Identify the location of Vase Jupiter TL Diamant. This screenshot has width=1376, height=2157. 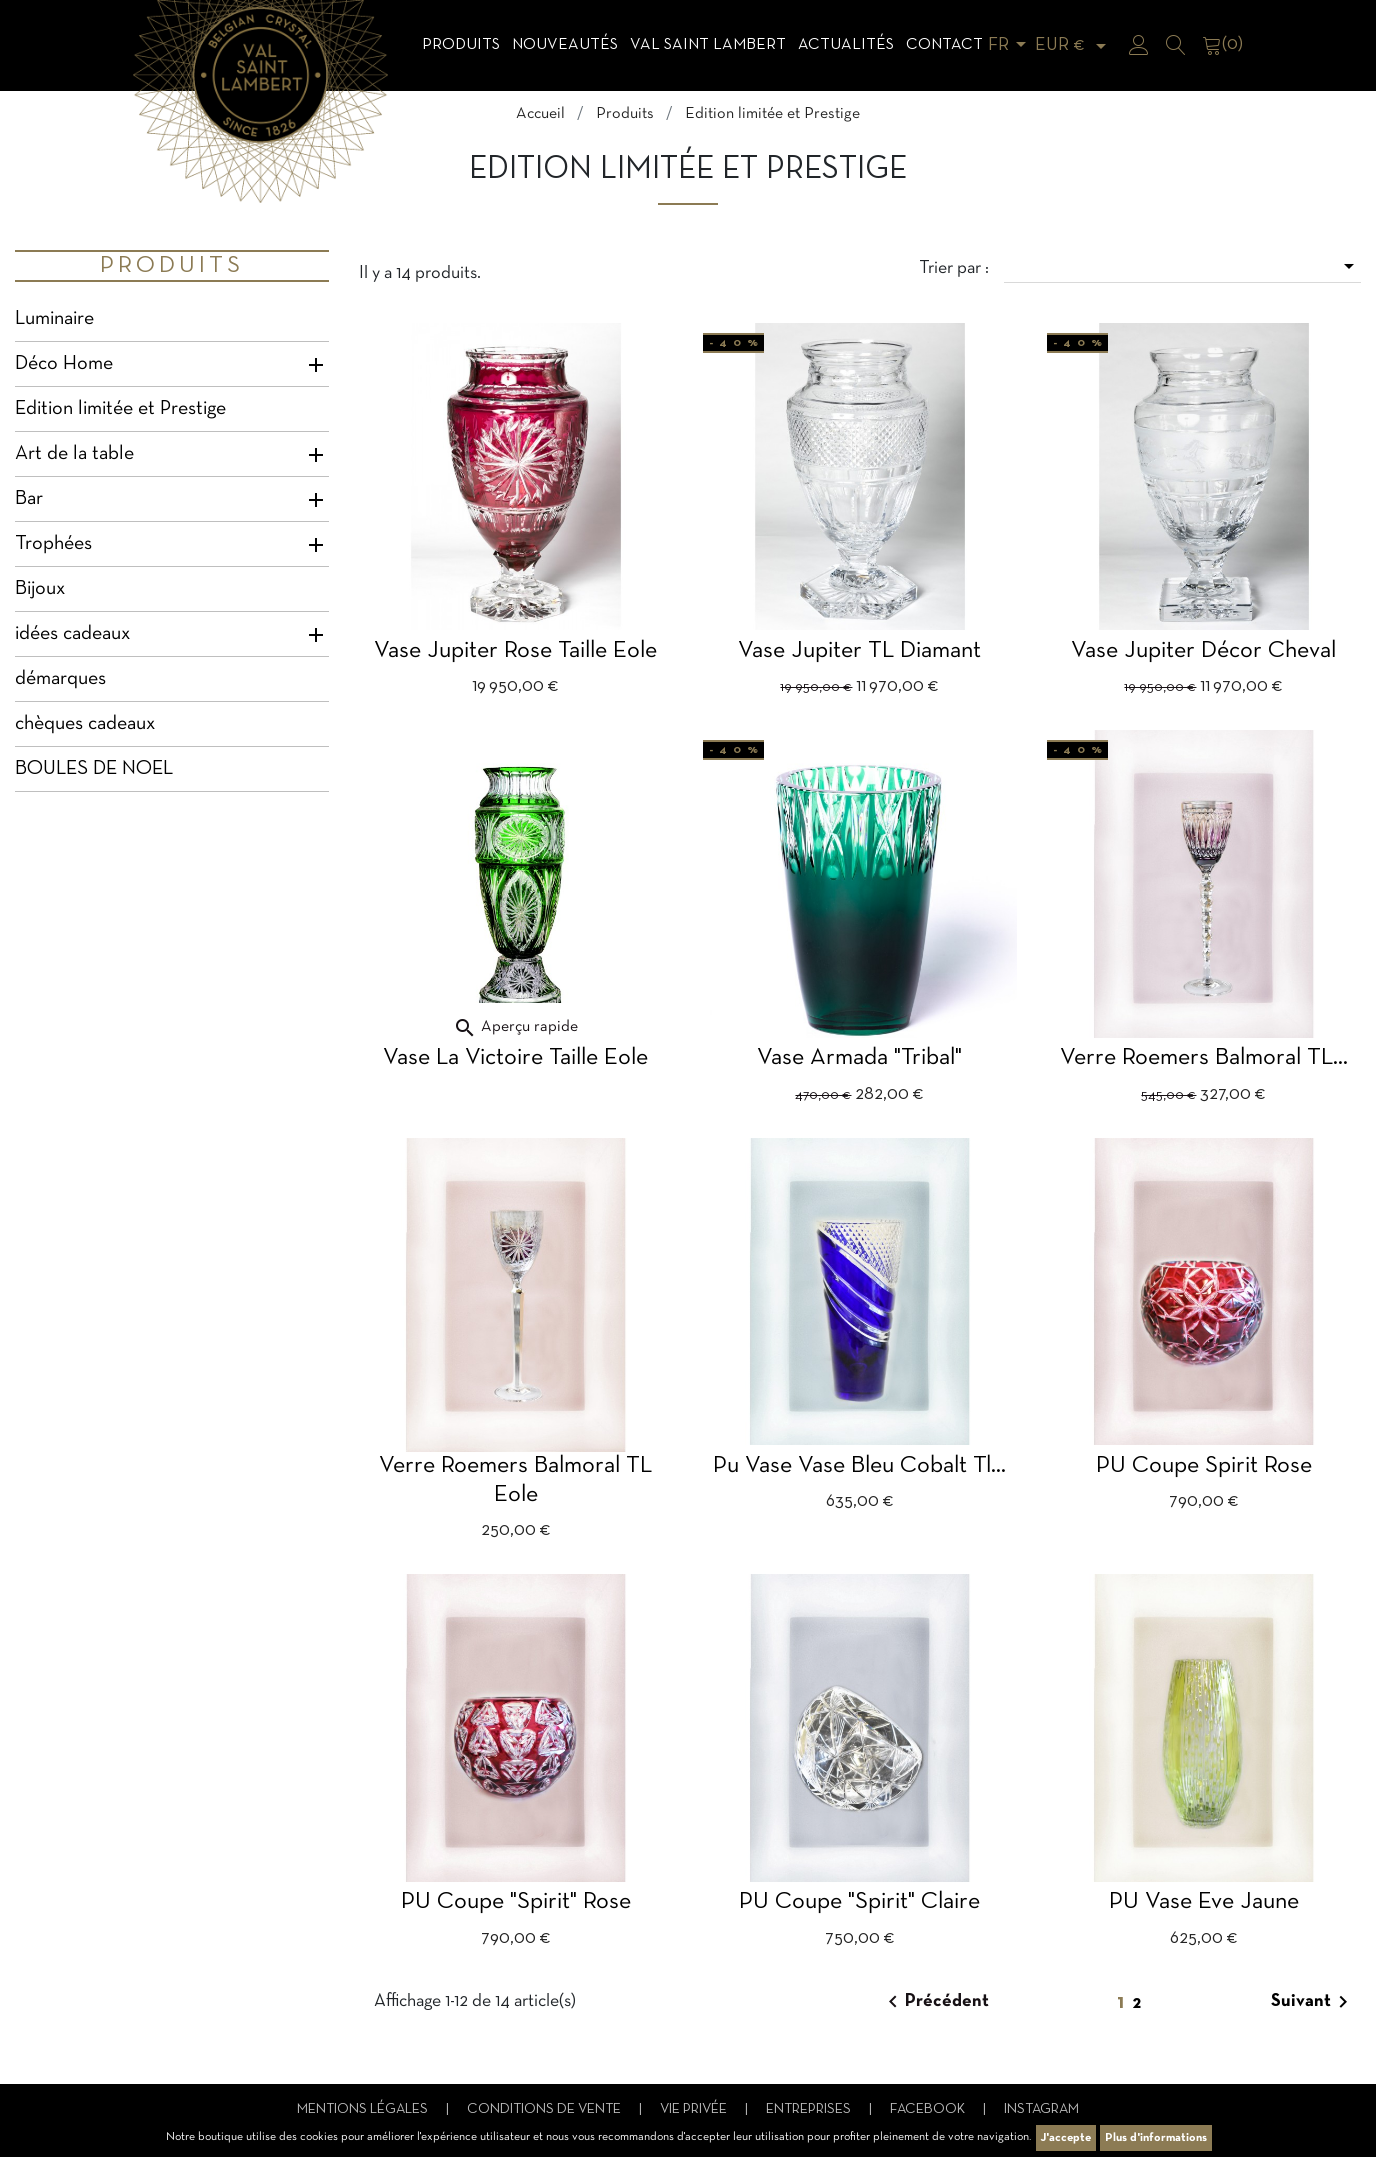
(859, 651).